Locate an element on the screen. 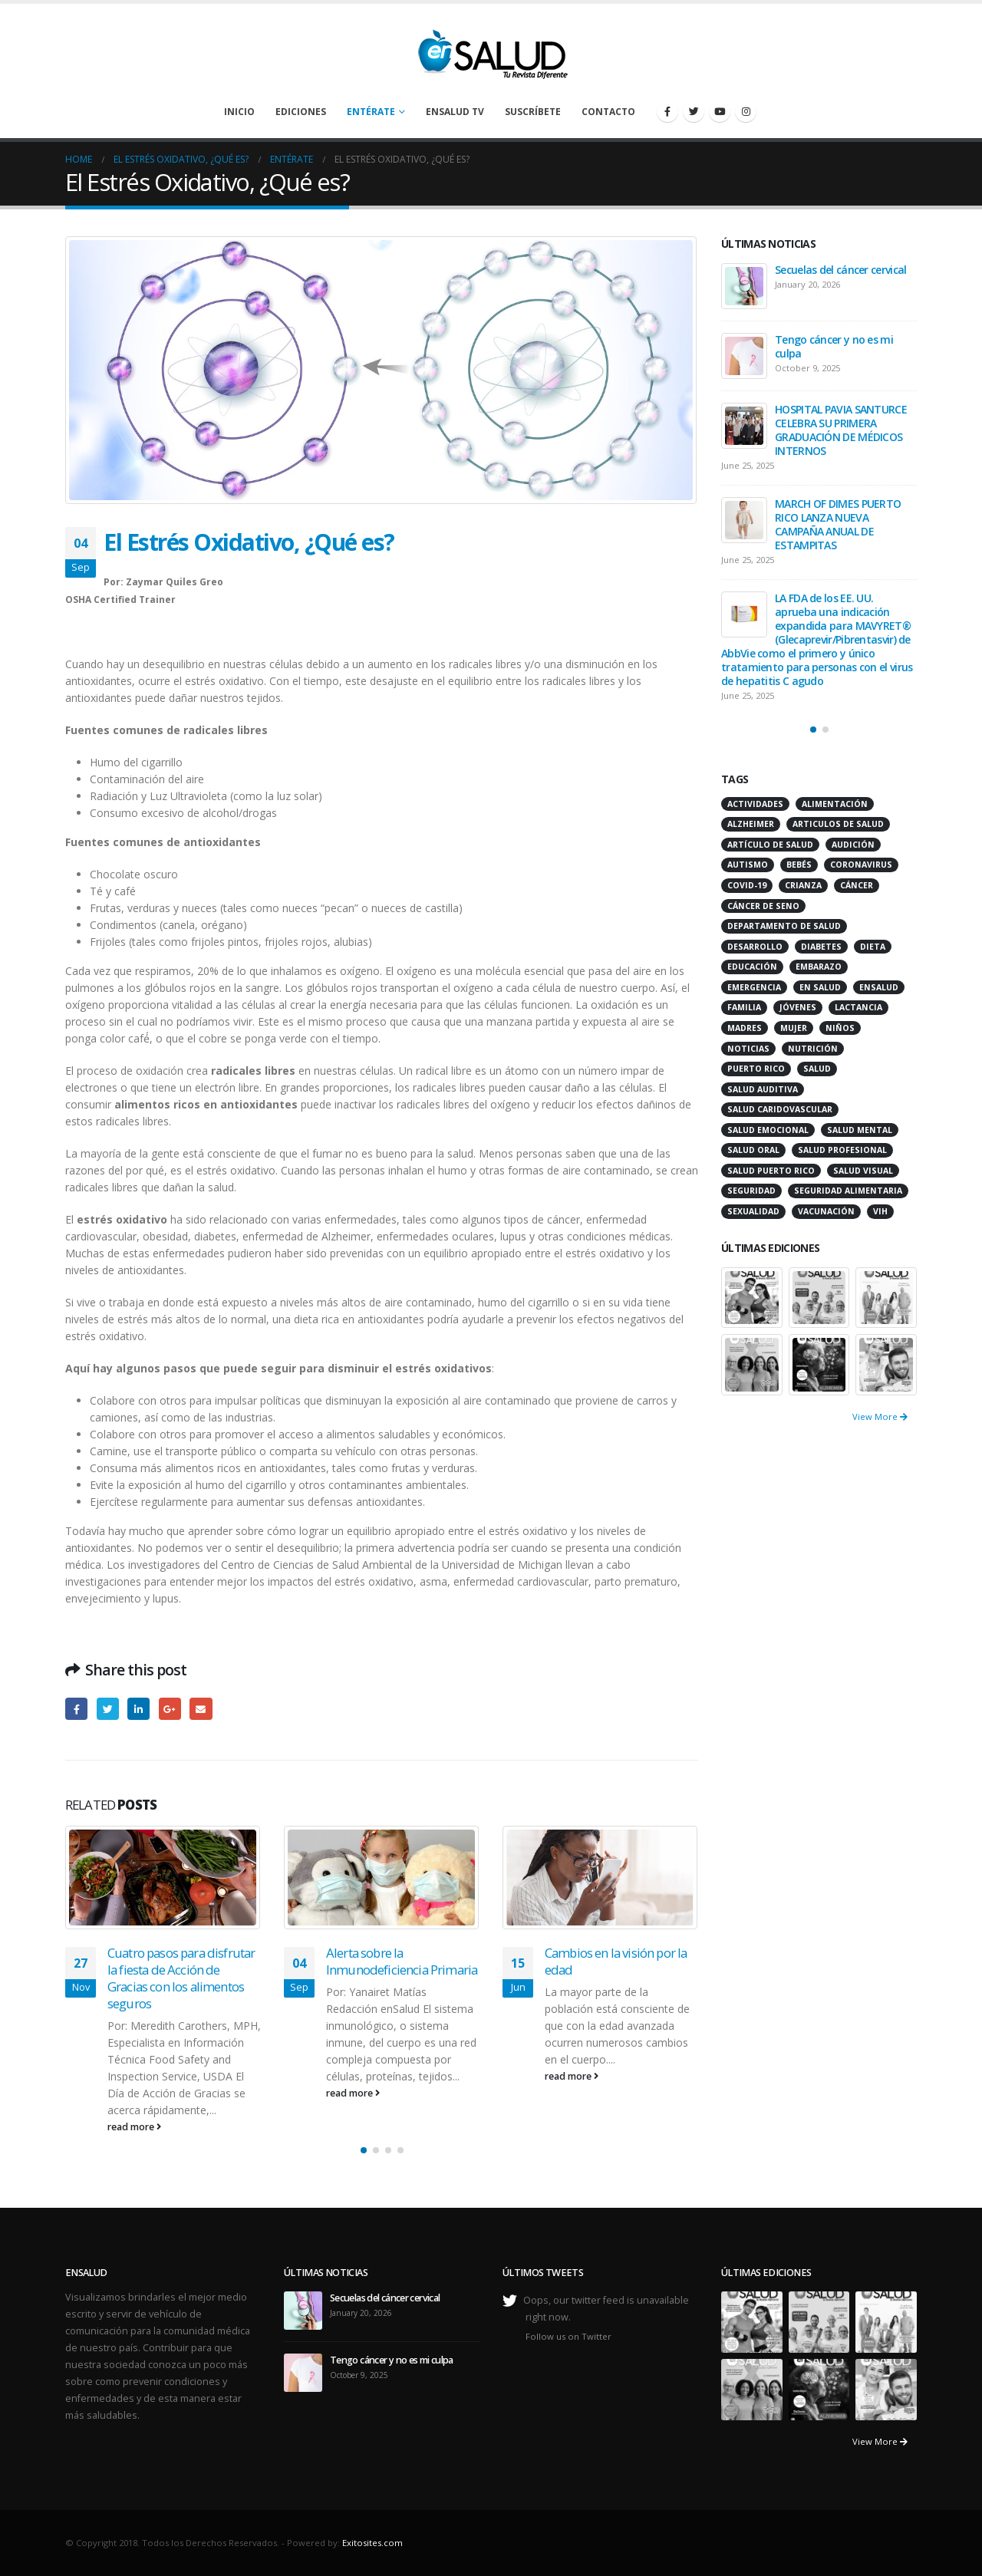 This screenshot has height=2576, width=982. lactancia [lactancia (13 items)] is located at coordinates (858, 1007).